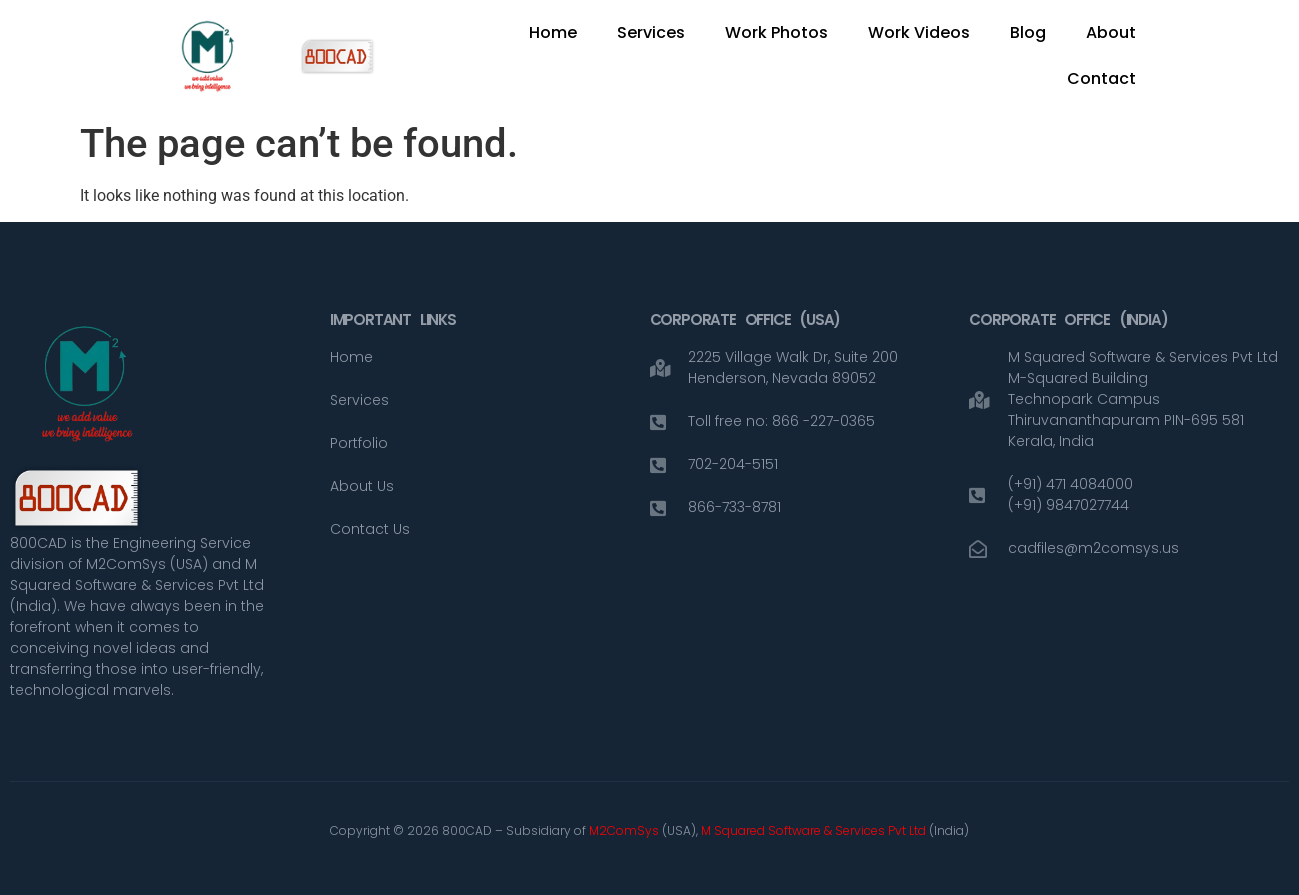  What do you see at coordinates (776, 32) in the screenshot?
I see `Work Photos` at bounding box center [776, 32].